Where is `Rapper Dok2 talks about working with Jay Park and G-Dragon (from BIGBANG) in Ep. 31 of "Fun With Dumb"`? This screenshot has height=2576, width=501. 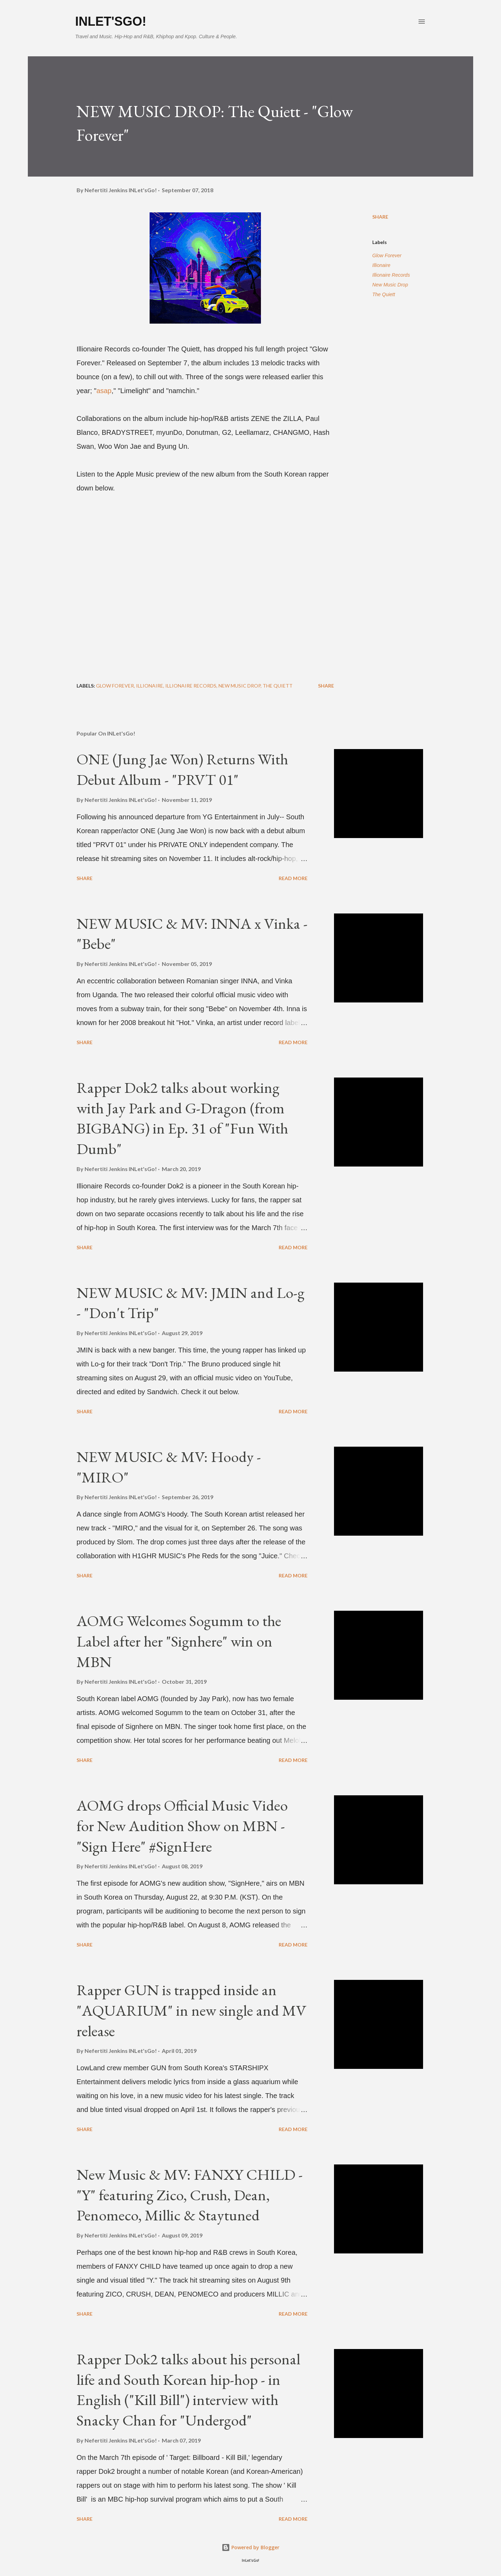
Rapper Dok2 talks about working with Jay Park and G-Dragon (from BIGBANG) in Ep. 31 of "Fun With Dumb" is located at coordinates (182, 1118).